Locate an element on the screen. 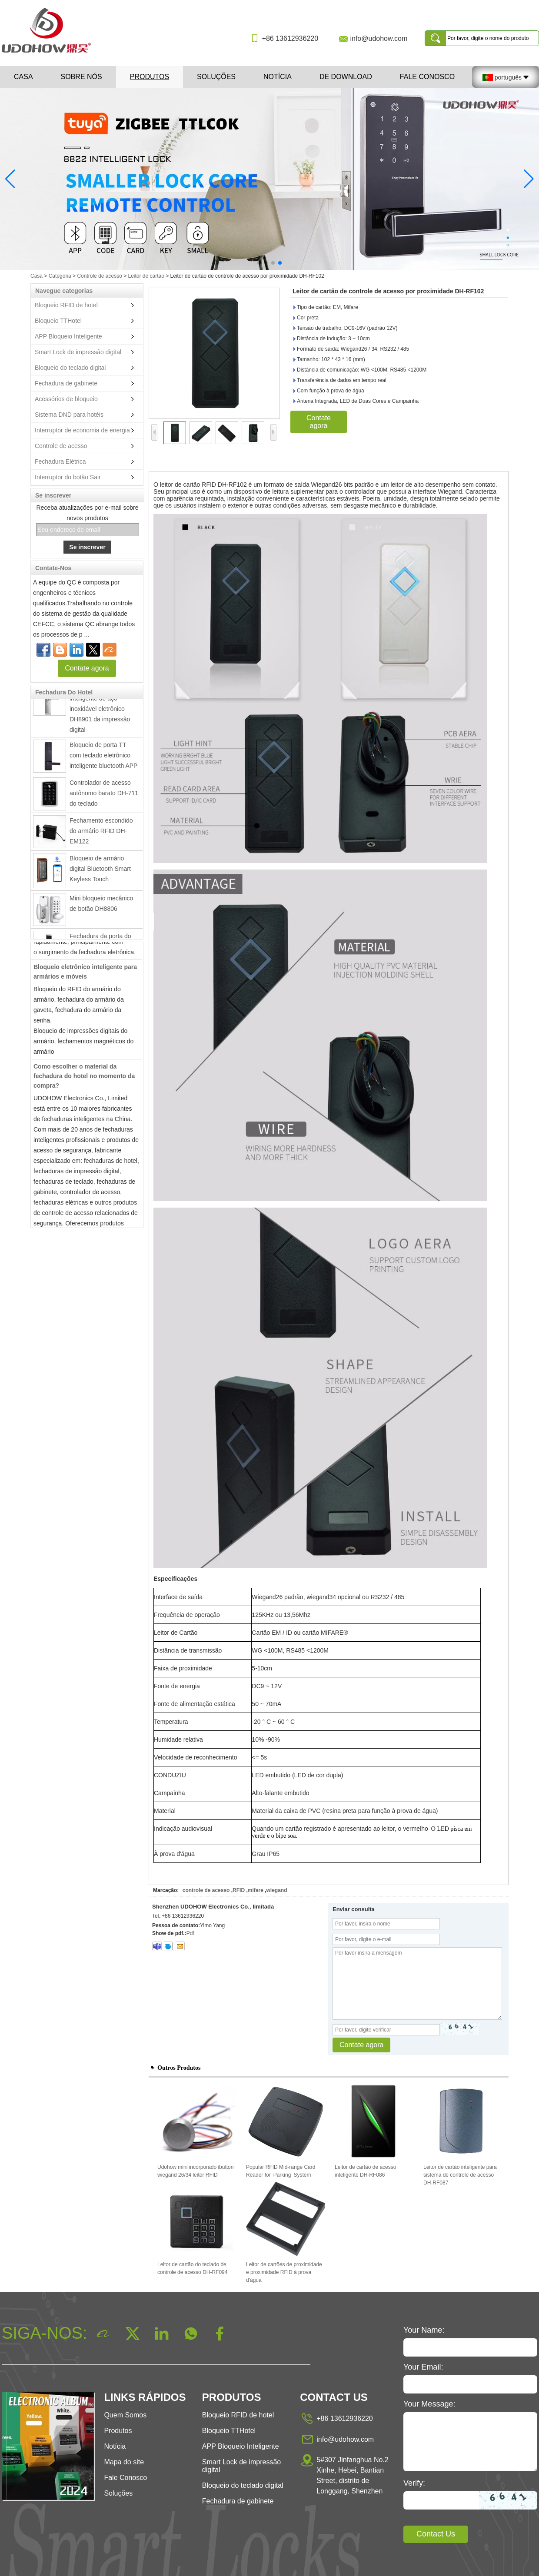 The width and height of the screenshot is (539, 2576). Produtos is located at coordinates (149, 76).